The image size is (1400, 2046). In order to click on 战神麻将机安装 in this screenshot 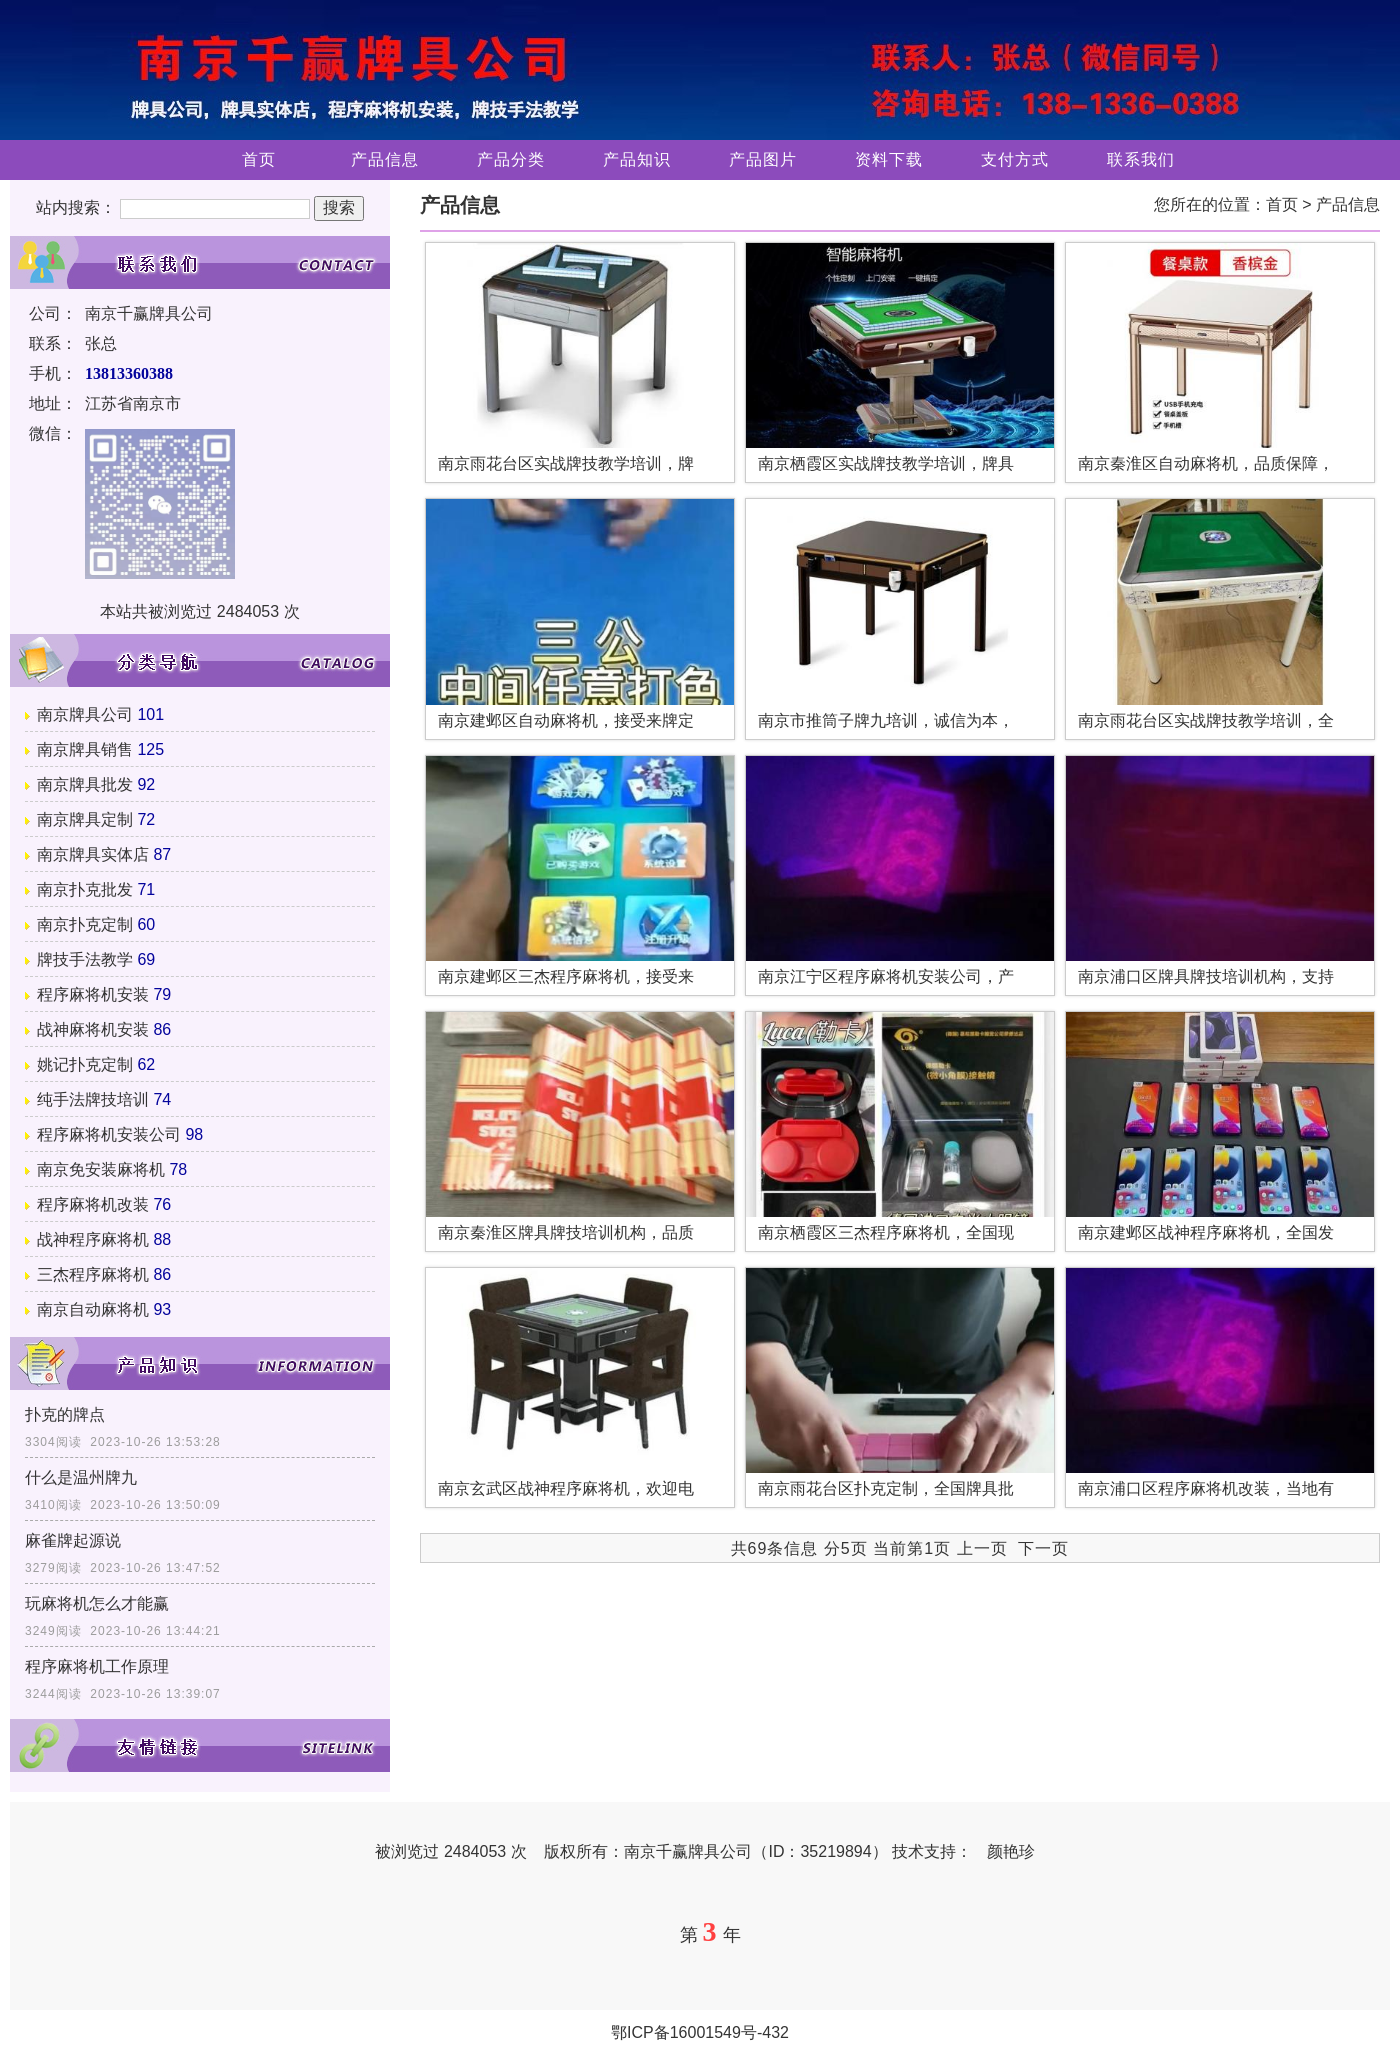, I will do `click(93, 1029)`.